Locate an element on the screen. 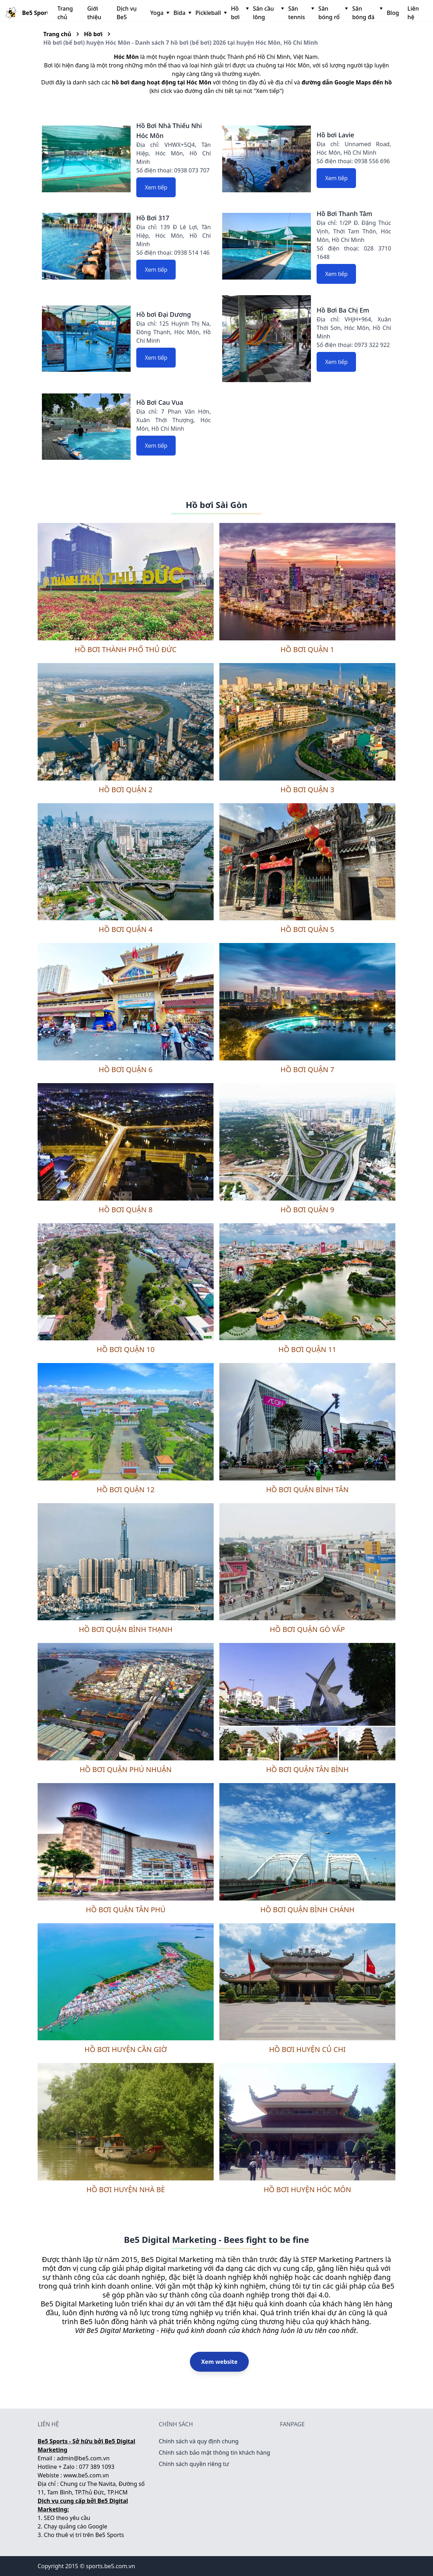 This screenshot has height=2576, width=433. Hồ bơi quận Gò Vấp is located at coordinates (307, 1629).